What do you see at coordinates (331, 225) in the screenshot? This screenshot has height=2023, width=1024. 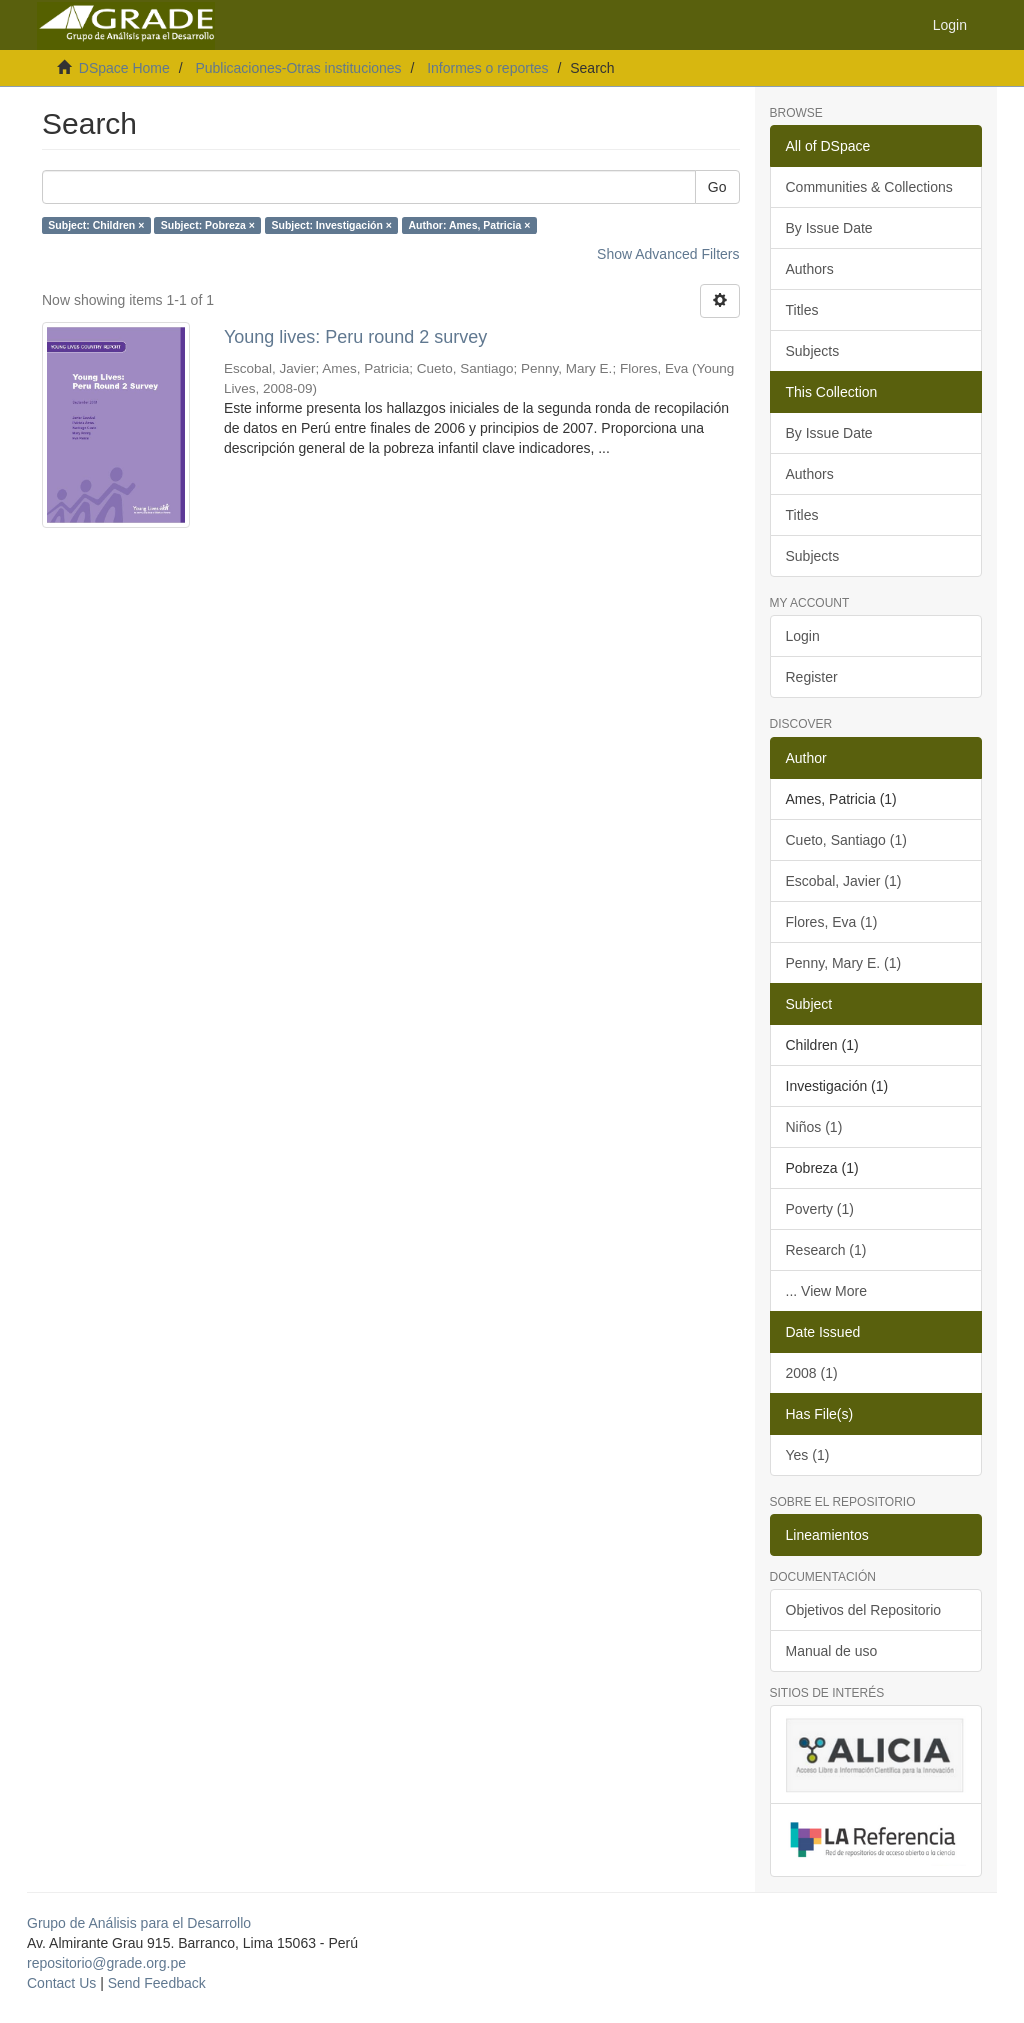 I see `Subject: Investigación ×` at bounding box center [331, 225].